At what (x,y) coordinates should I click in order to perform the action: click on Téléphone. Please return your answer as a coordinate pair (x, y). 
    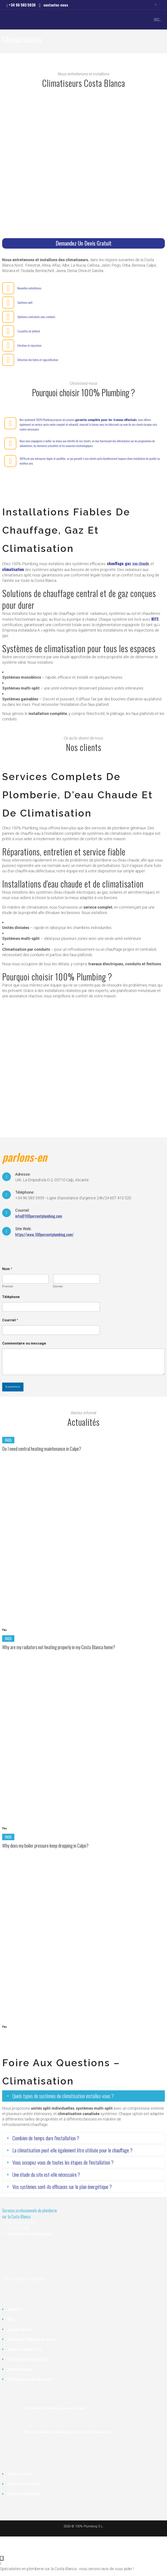
    Looking at the image, I should click on (11, 1297).